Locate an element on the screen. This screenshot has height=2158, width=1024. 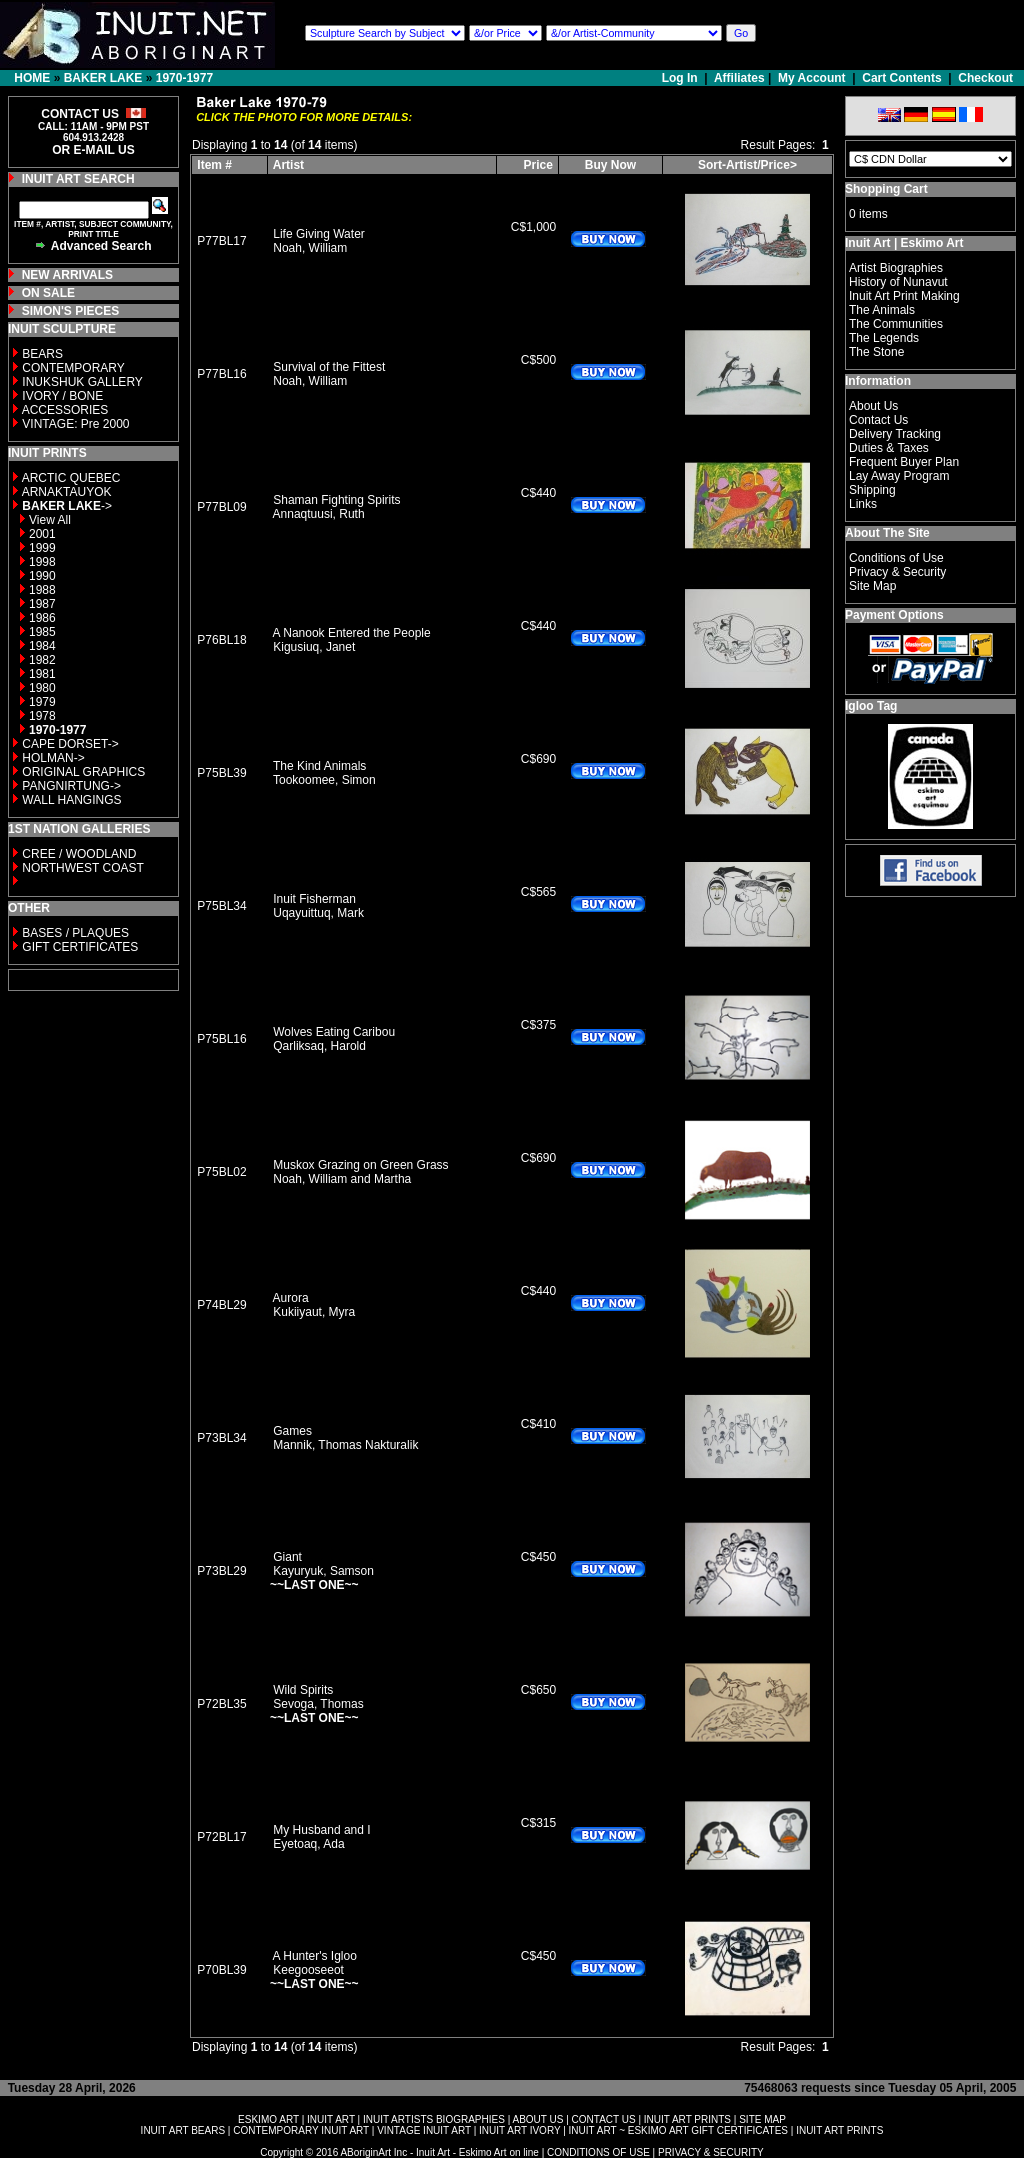
1987 is located at coordinates (42, 604).